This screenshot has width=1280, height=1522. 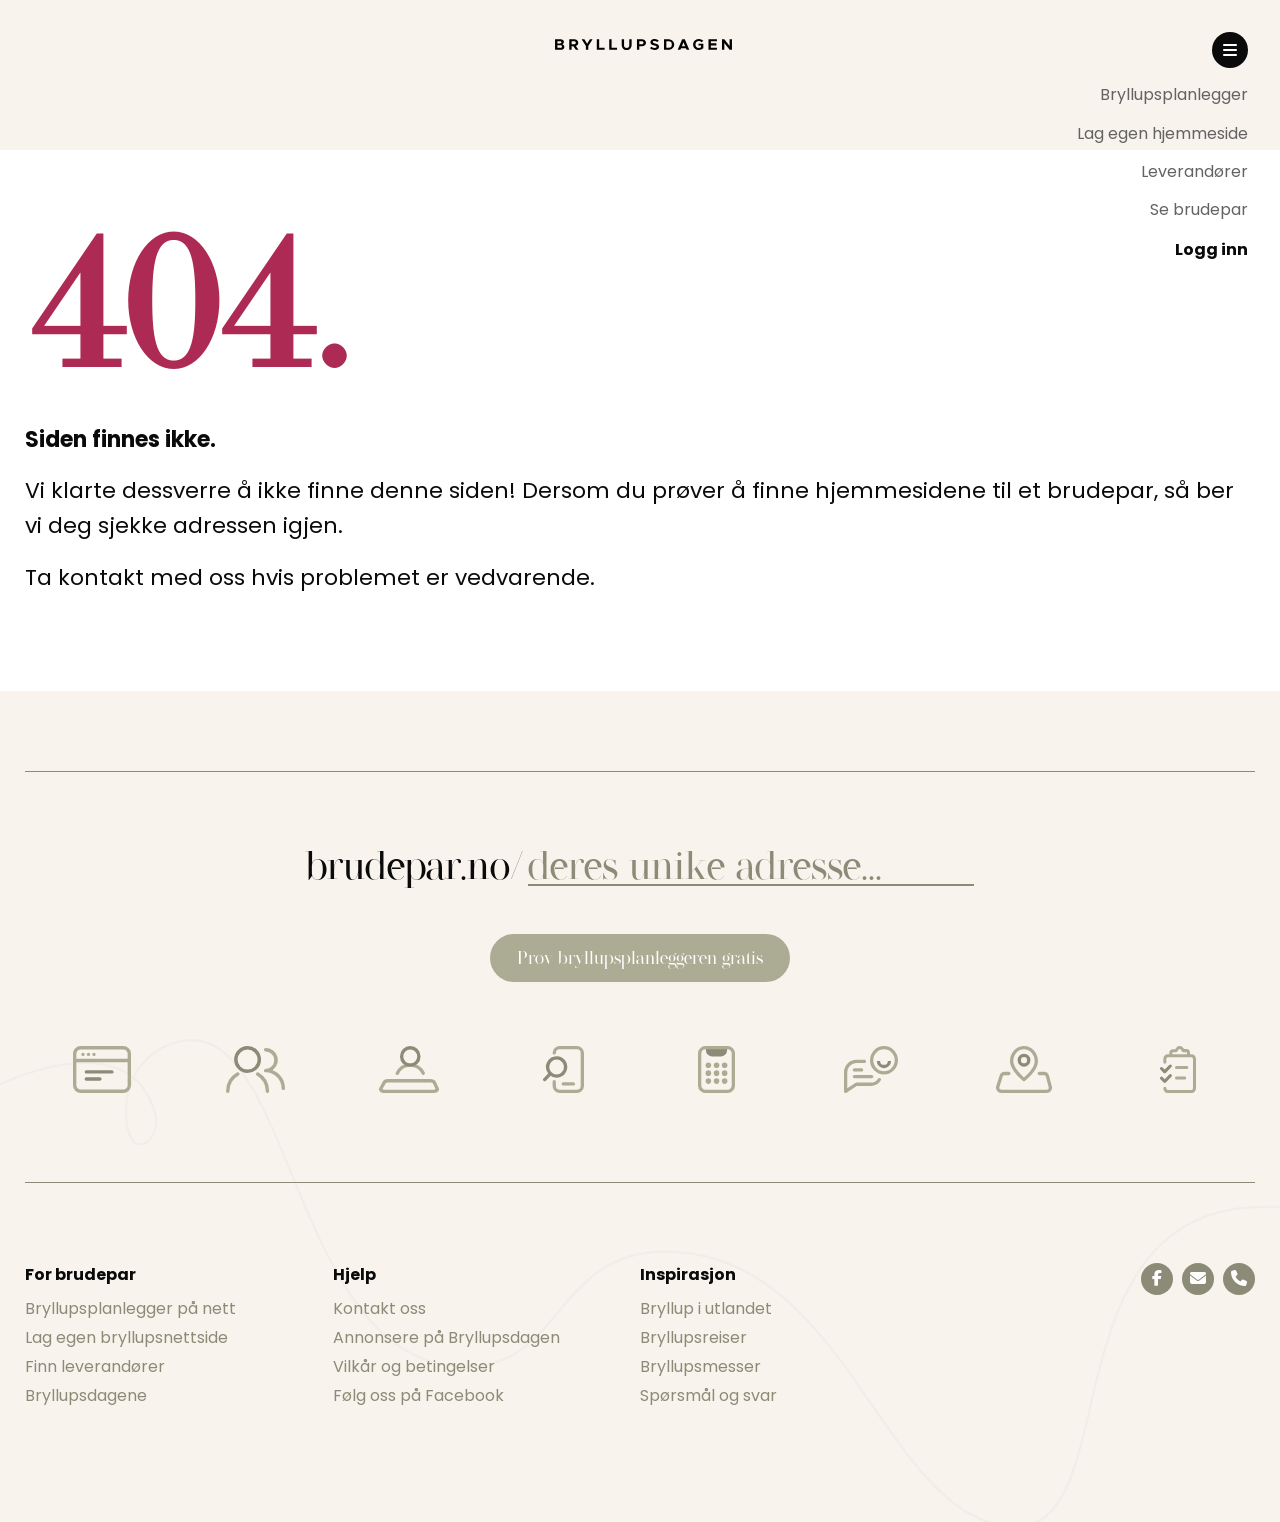 I want to click on Finn leverandører, so click(x=95, y=1366).